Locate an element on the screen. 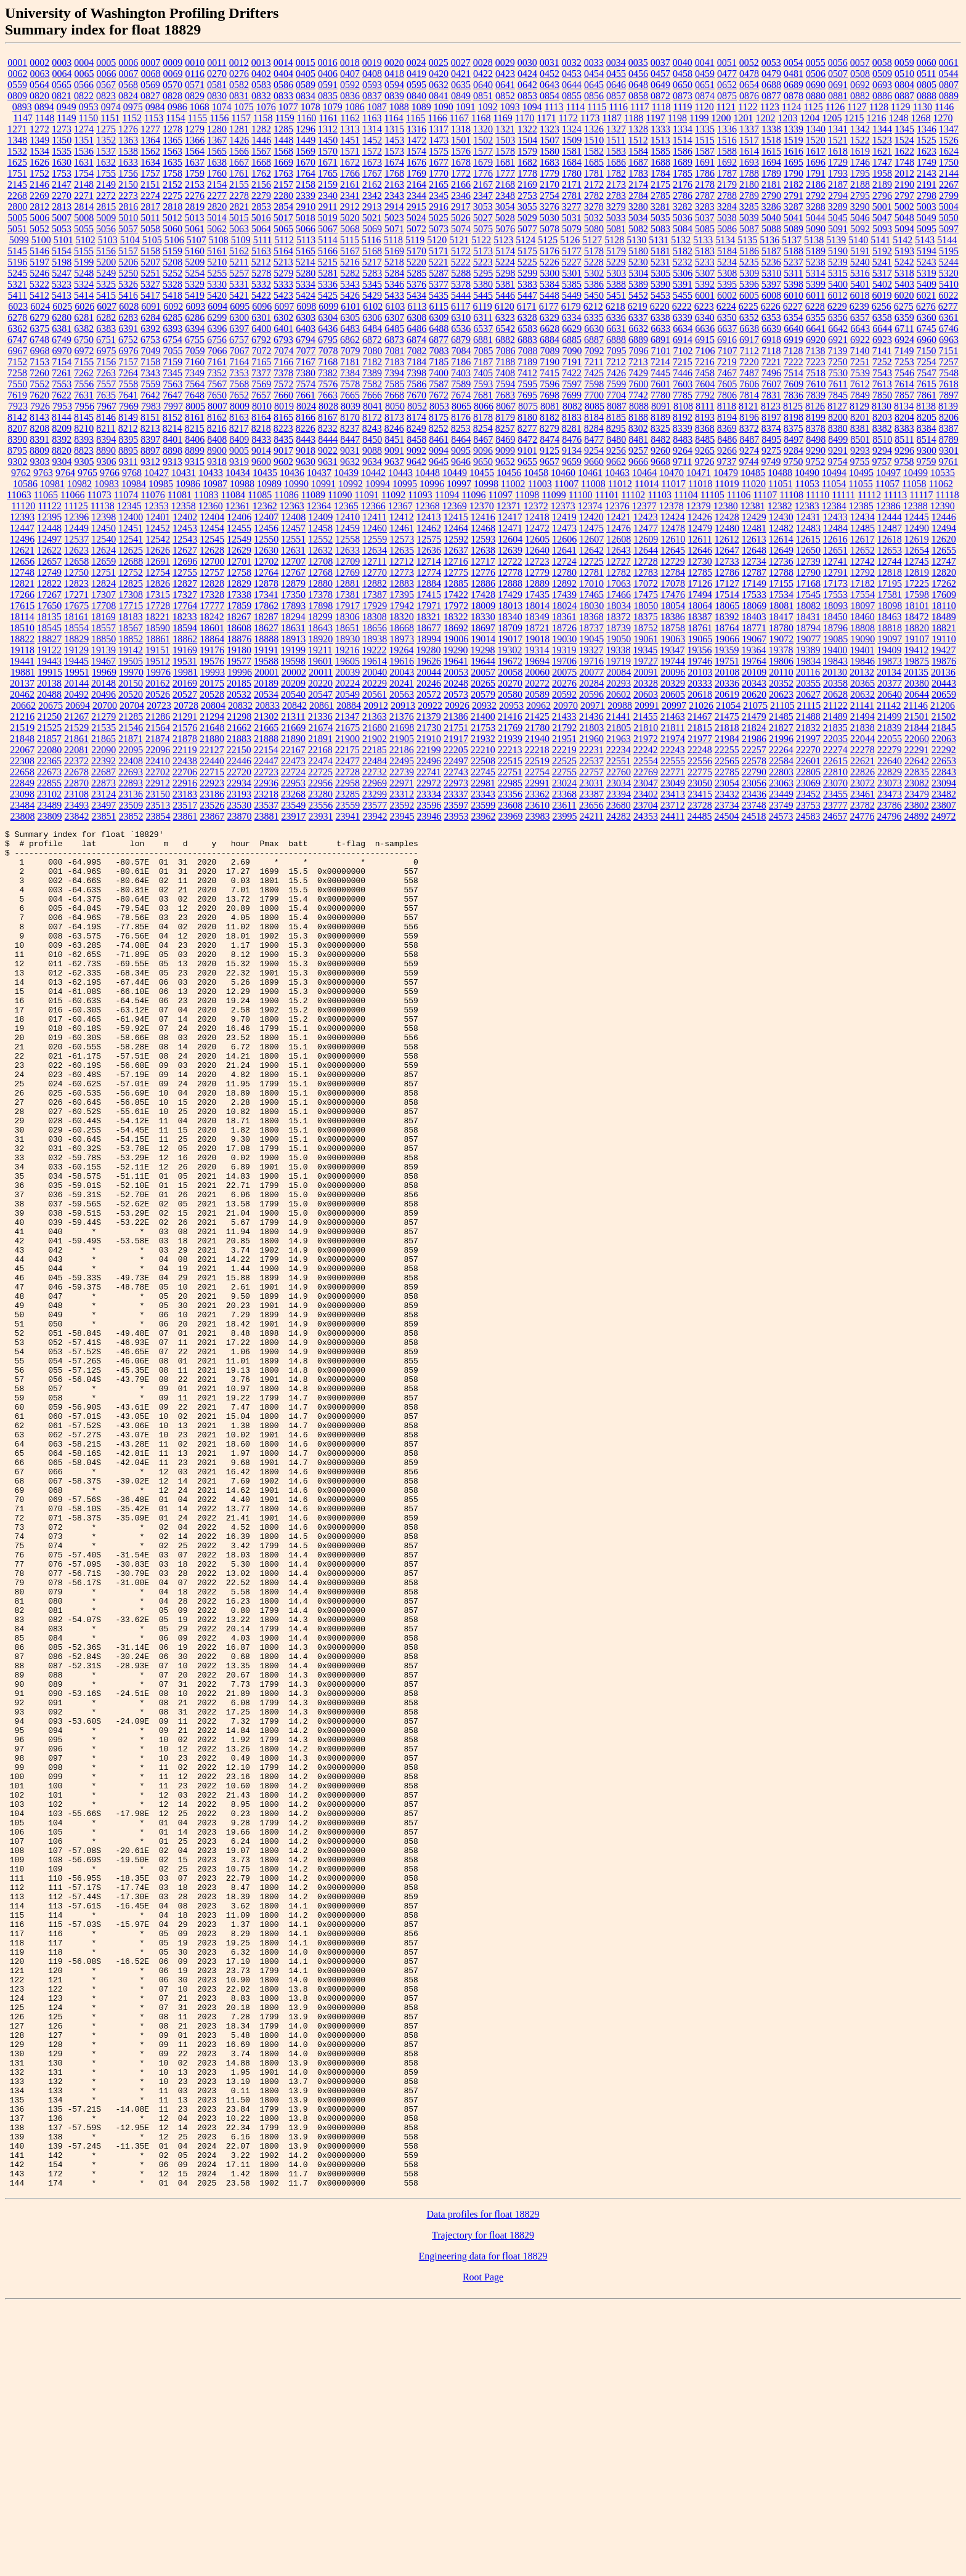 This screenshot has height=2576, width=966. 17225 is located at coordinates (916, 583).